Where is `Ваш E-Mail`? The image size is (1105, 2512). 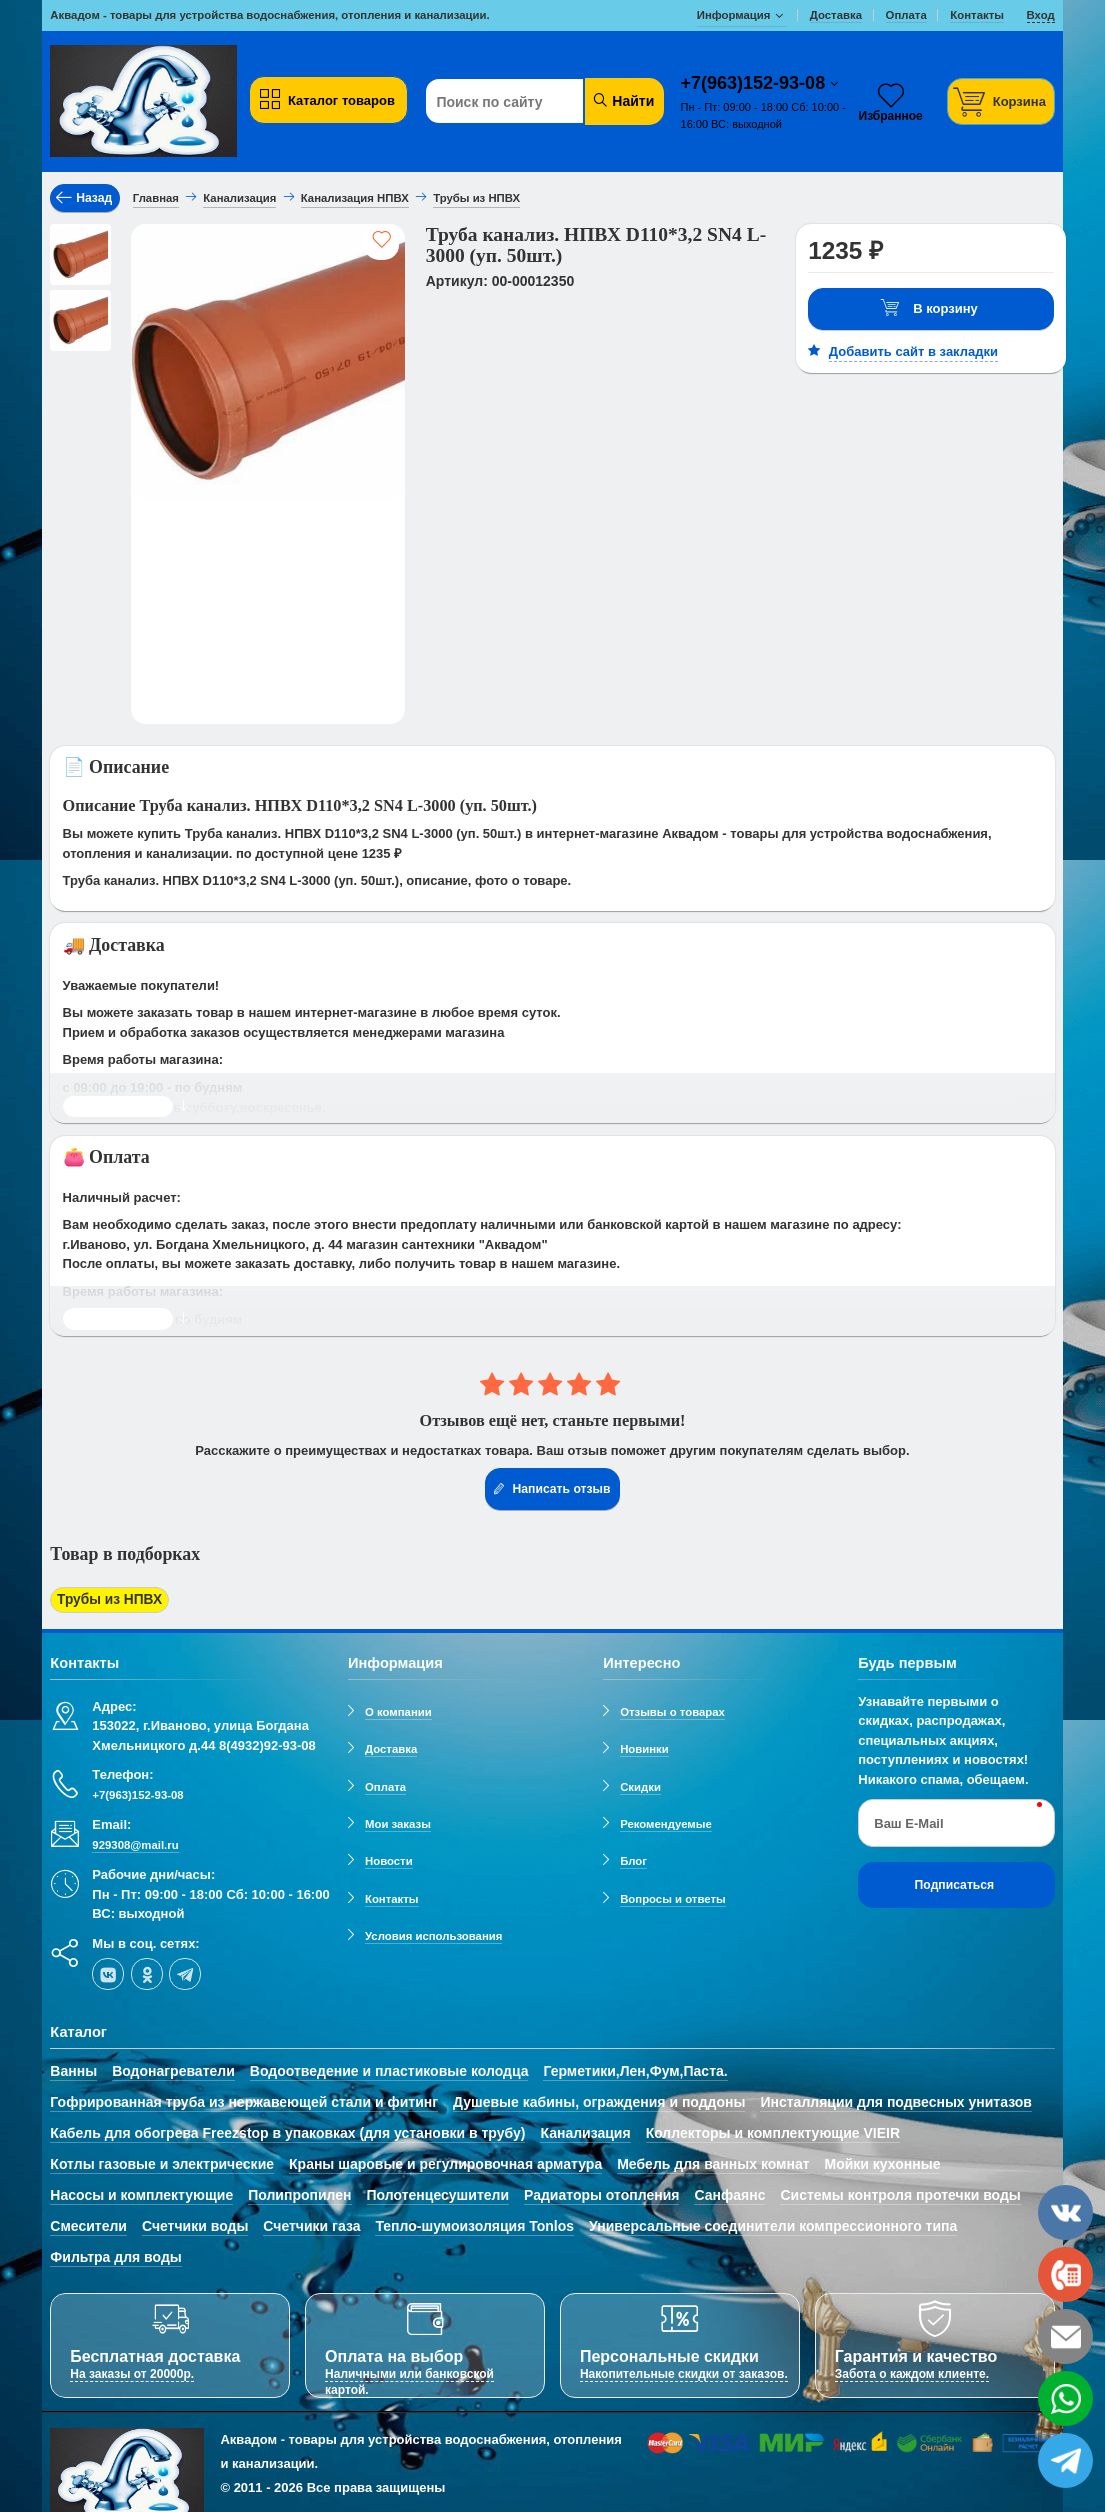
Ваш E-Mail is located at coordinates (908, 1819).